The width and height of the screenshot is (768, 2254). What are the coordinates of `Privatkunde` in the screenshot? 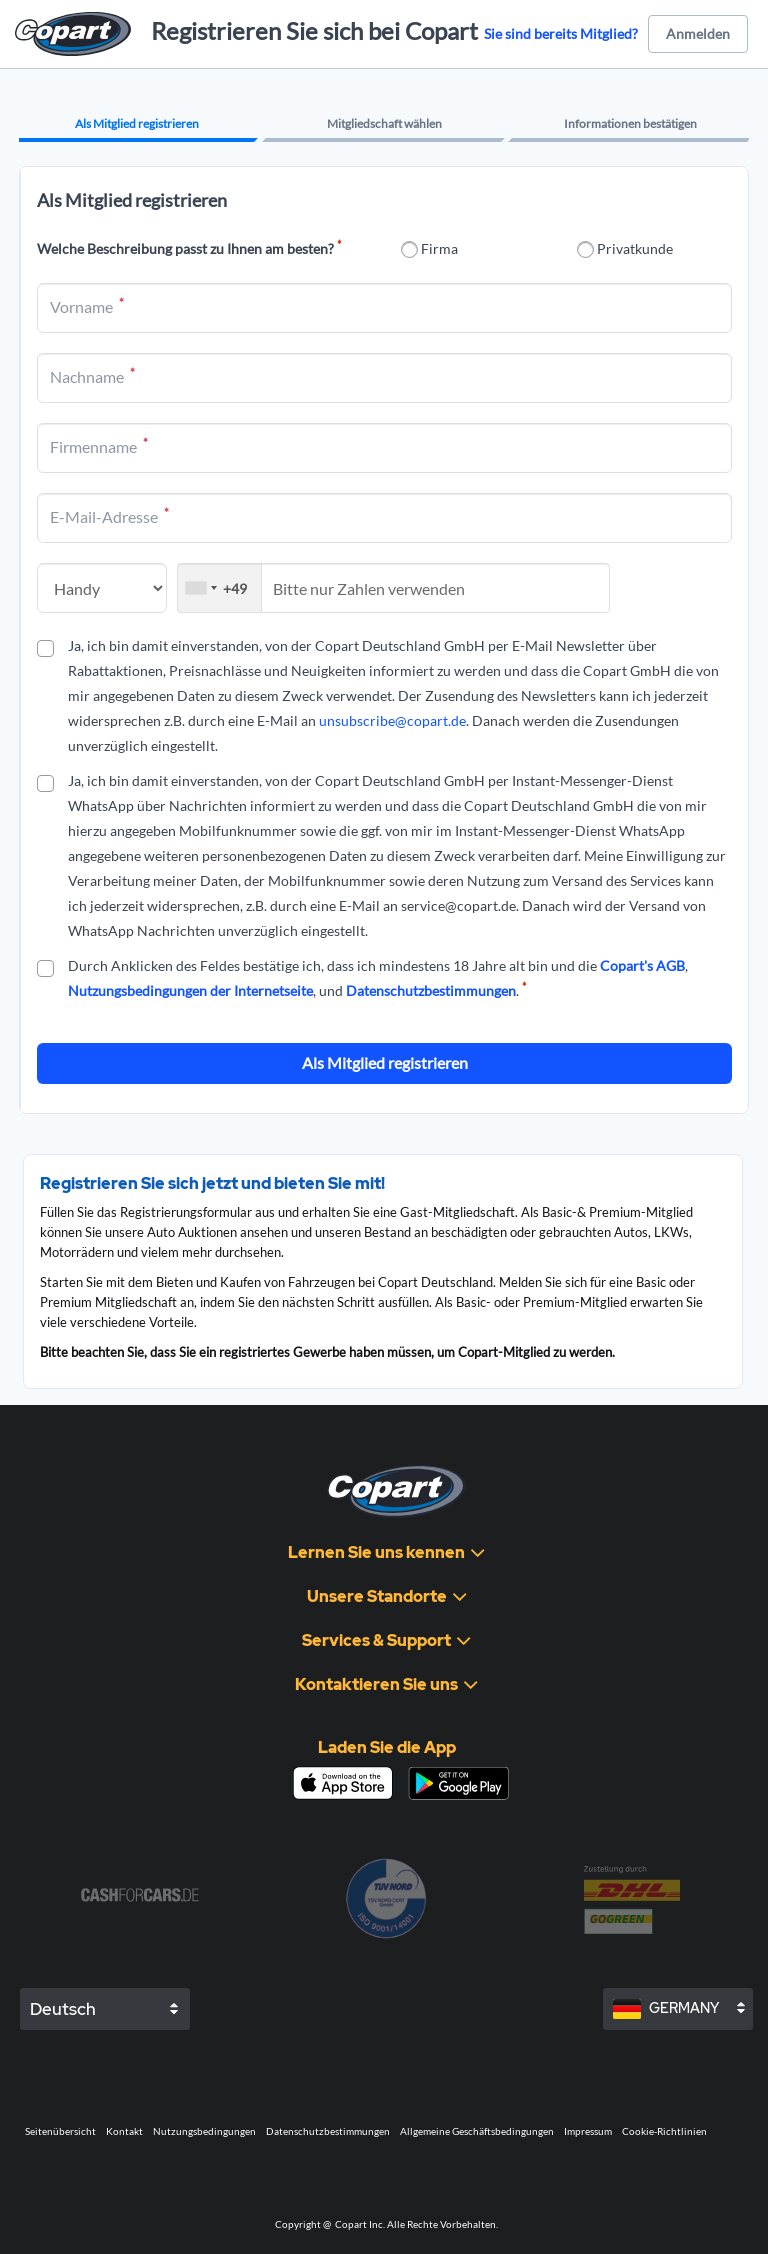 It's located at (635, 248).